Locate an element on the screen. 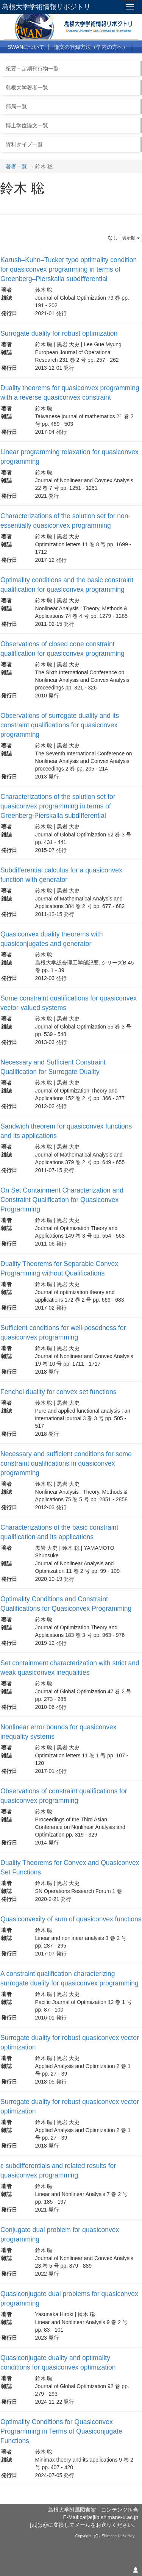  Surrogate duality for robust optimization is located at coordinates (58, 333).